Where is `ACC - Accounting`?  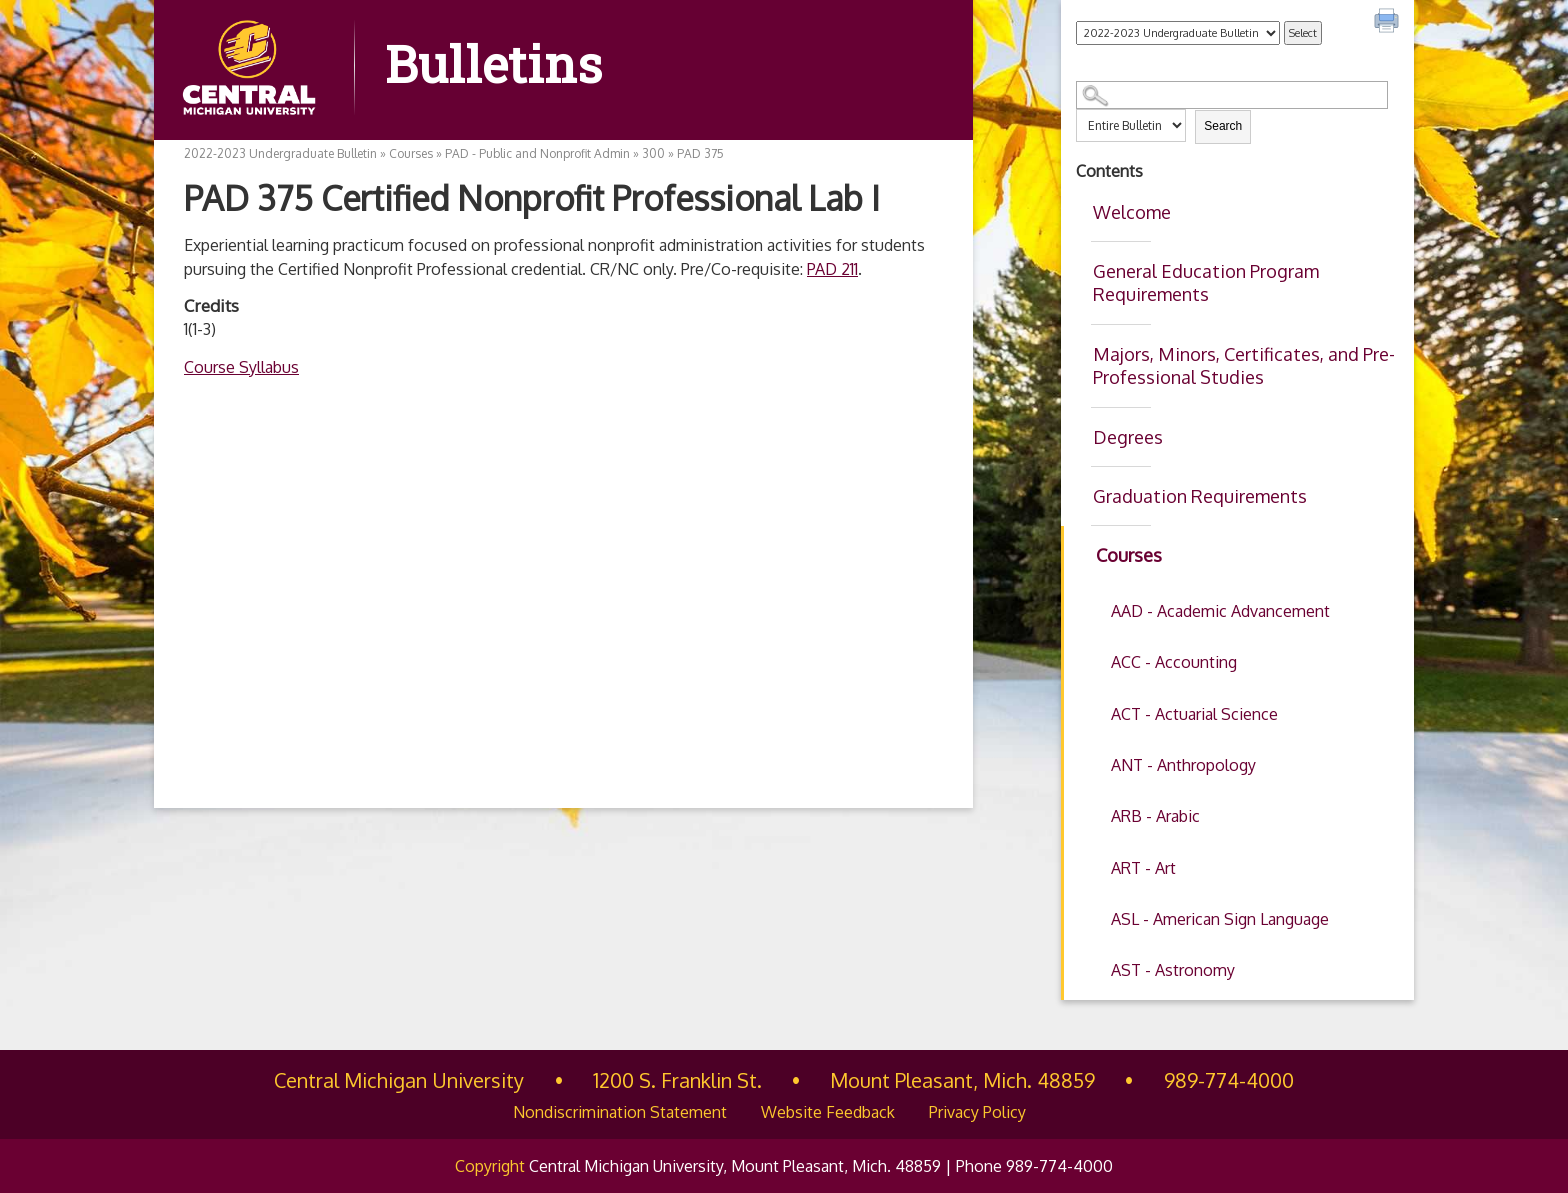
ACC - Accounting is located at coordinates (1174, 662).